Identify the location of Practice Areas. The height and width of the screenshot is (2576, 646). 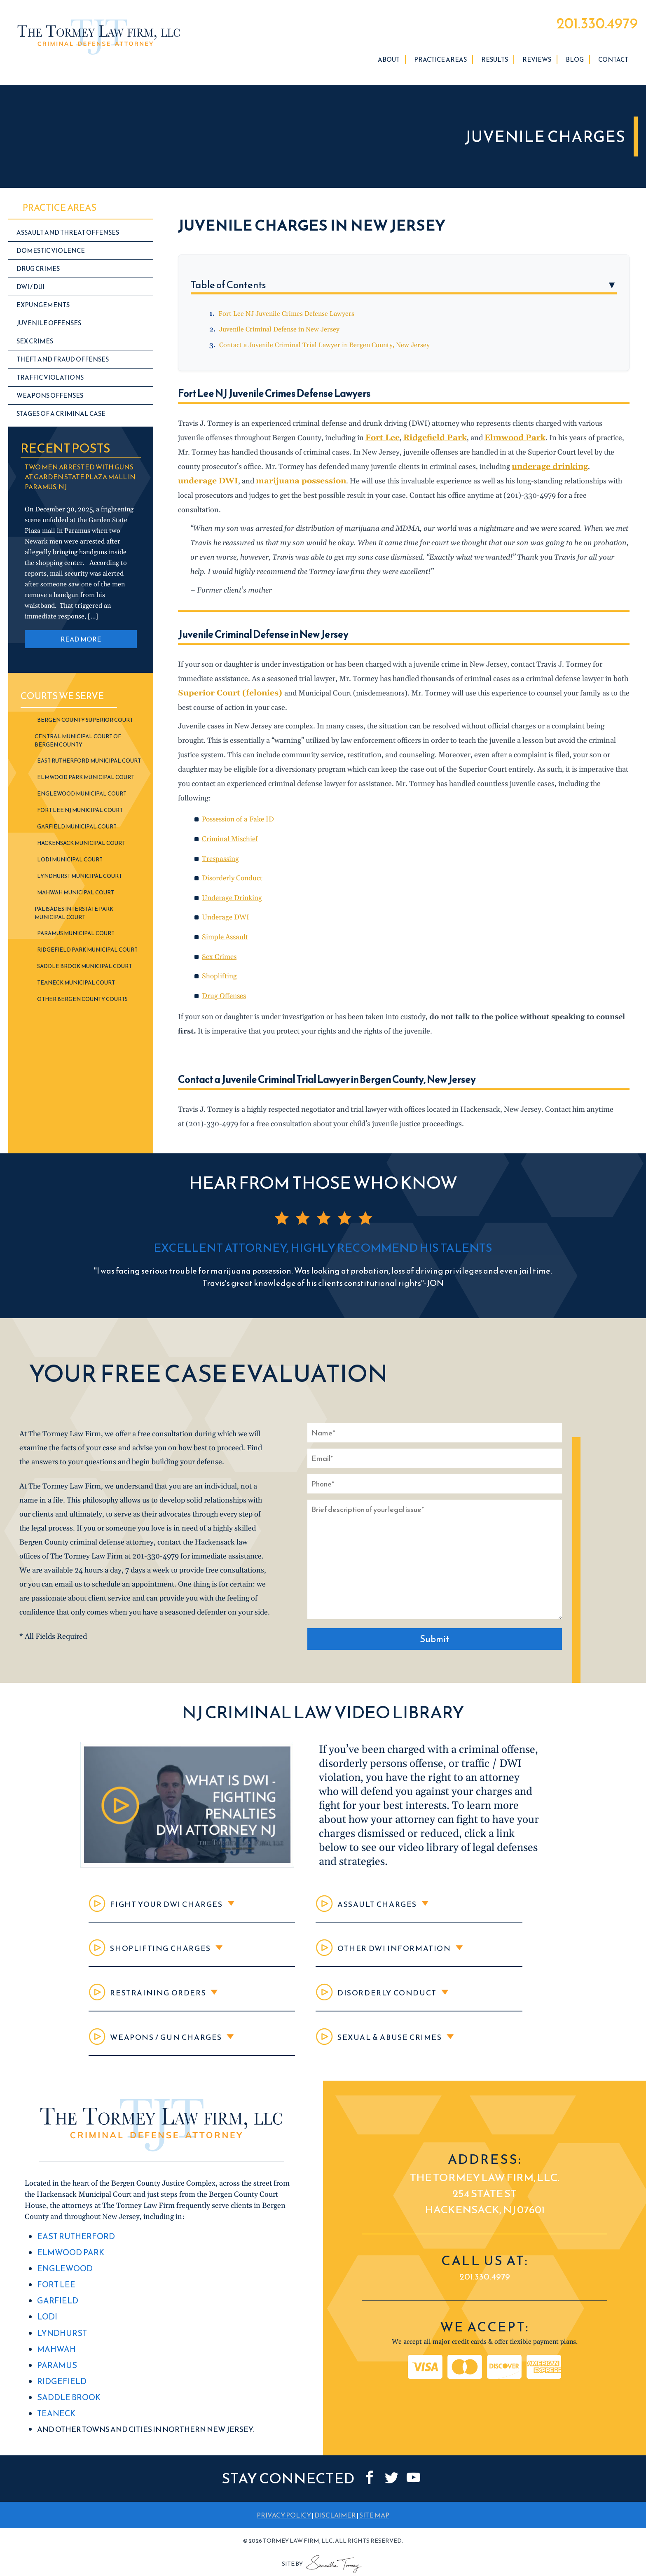
(440, 65).